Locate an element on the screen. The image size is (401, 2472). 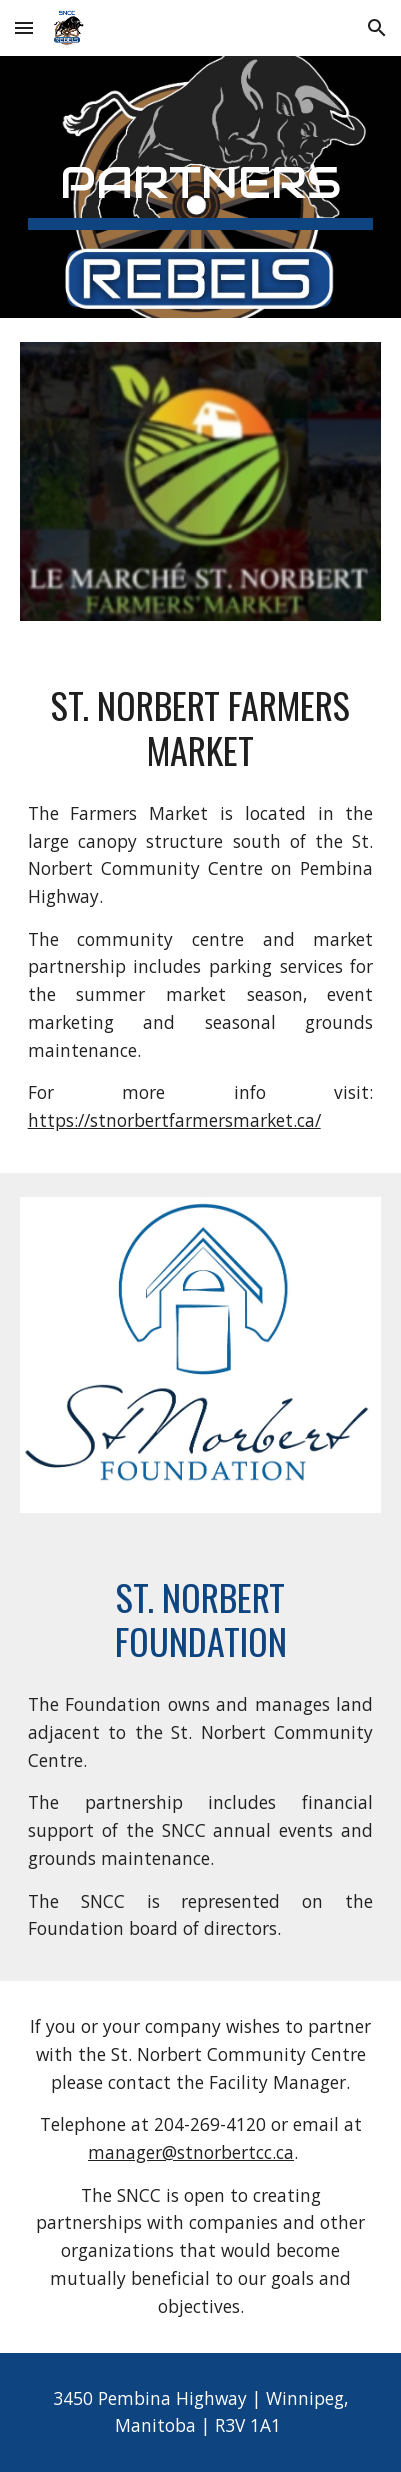
[main] is located at coordinates (201, 187).